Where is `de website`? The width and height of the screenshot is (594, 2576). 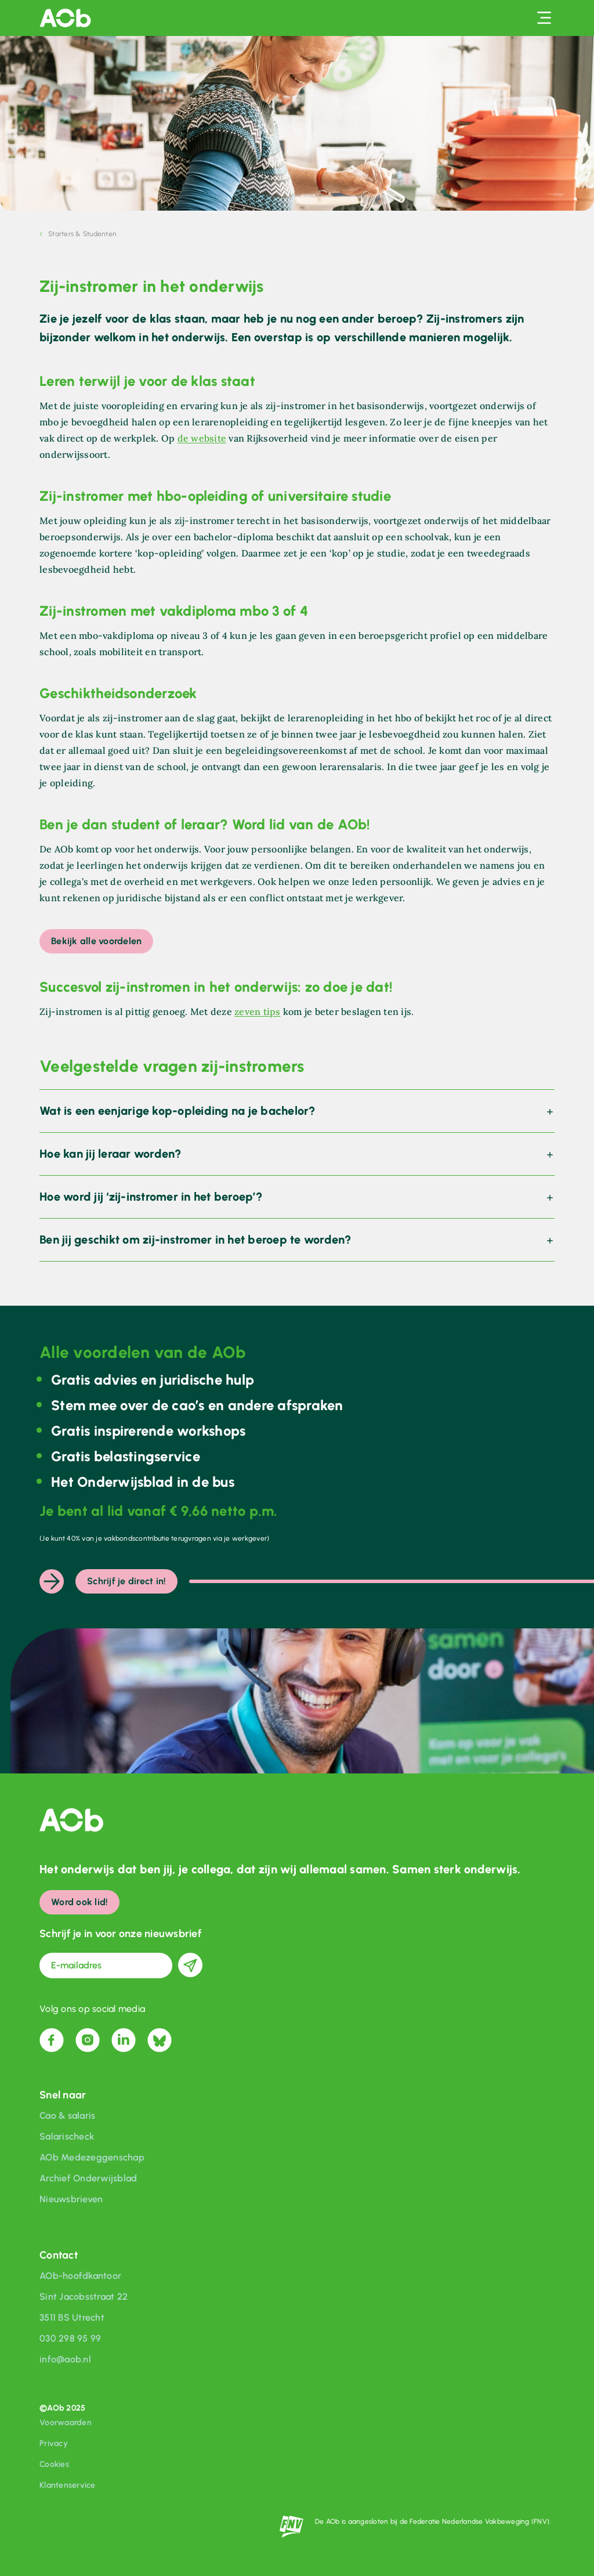
de website is located at coordinates (202, 438).